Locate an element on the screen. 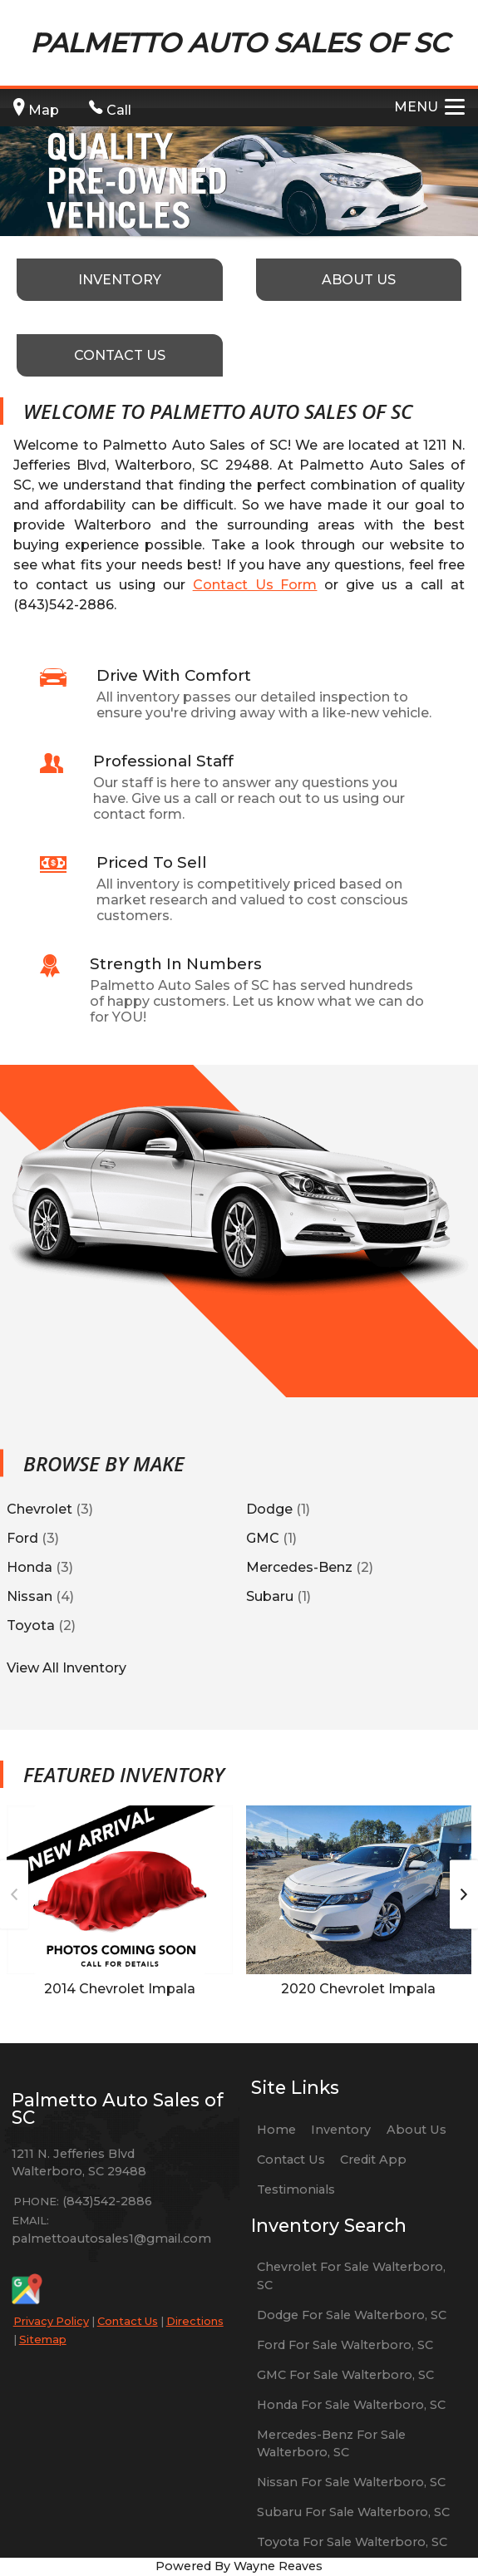 The image size is (478, 2576). Subaru For Sale Walterboro, SC is located at coordinates (353, 2512).